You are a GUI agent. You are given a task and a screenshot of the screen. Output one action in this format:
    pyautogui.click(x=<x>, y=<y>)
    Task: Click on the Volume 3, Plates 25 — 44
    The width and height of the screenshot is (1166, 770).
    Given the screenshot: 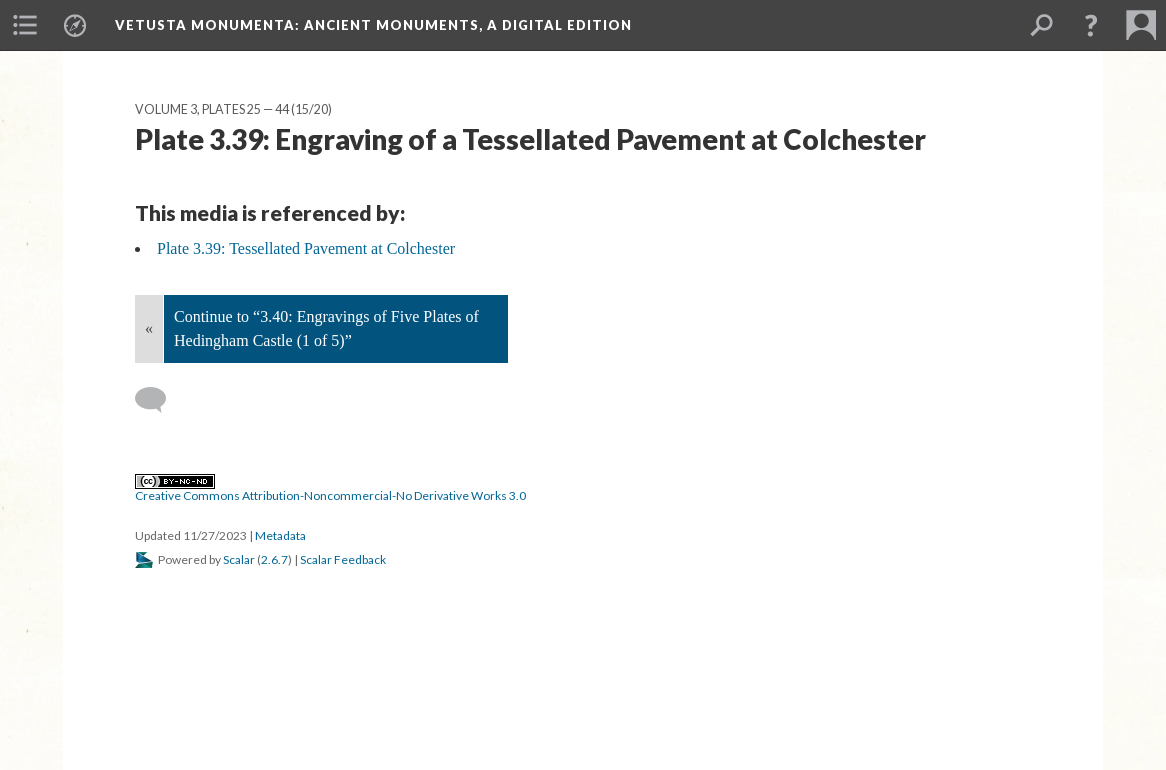 What is the action you would take?
    pyautogui.click(x=212, y=109)
    